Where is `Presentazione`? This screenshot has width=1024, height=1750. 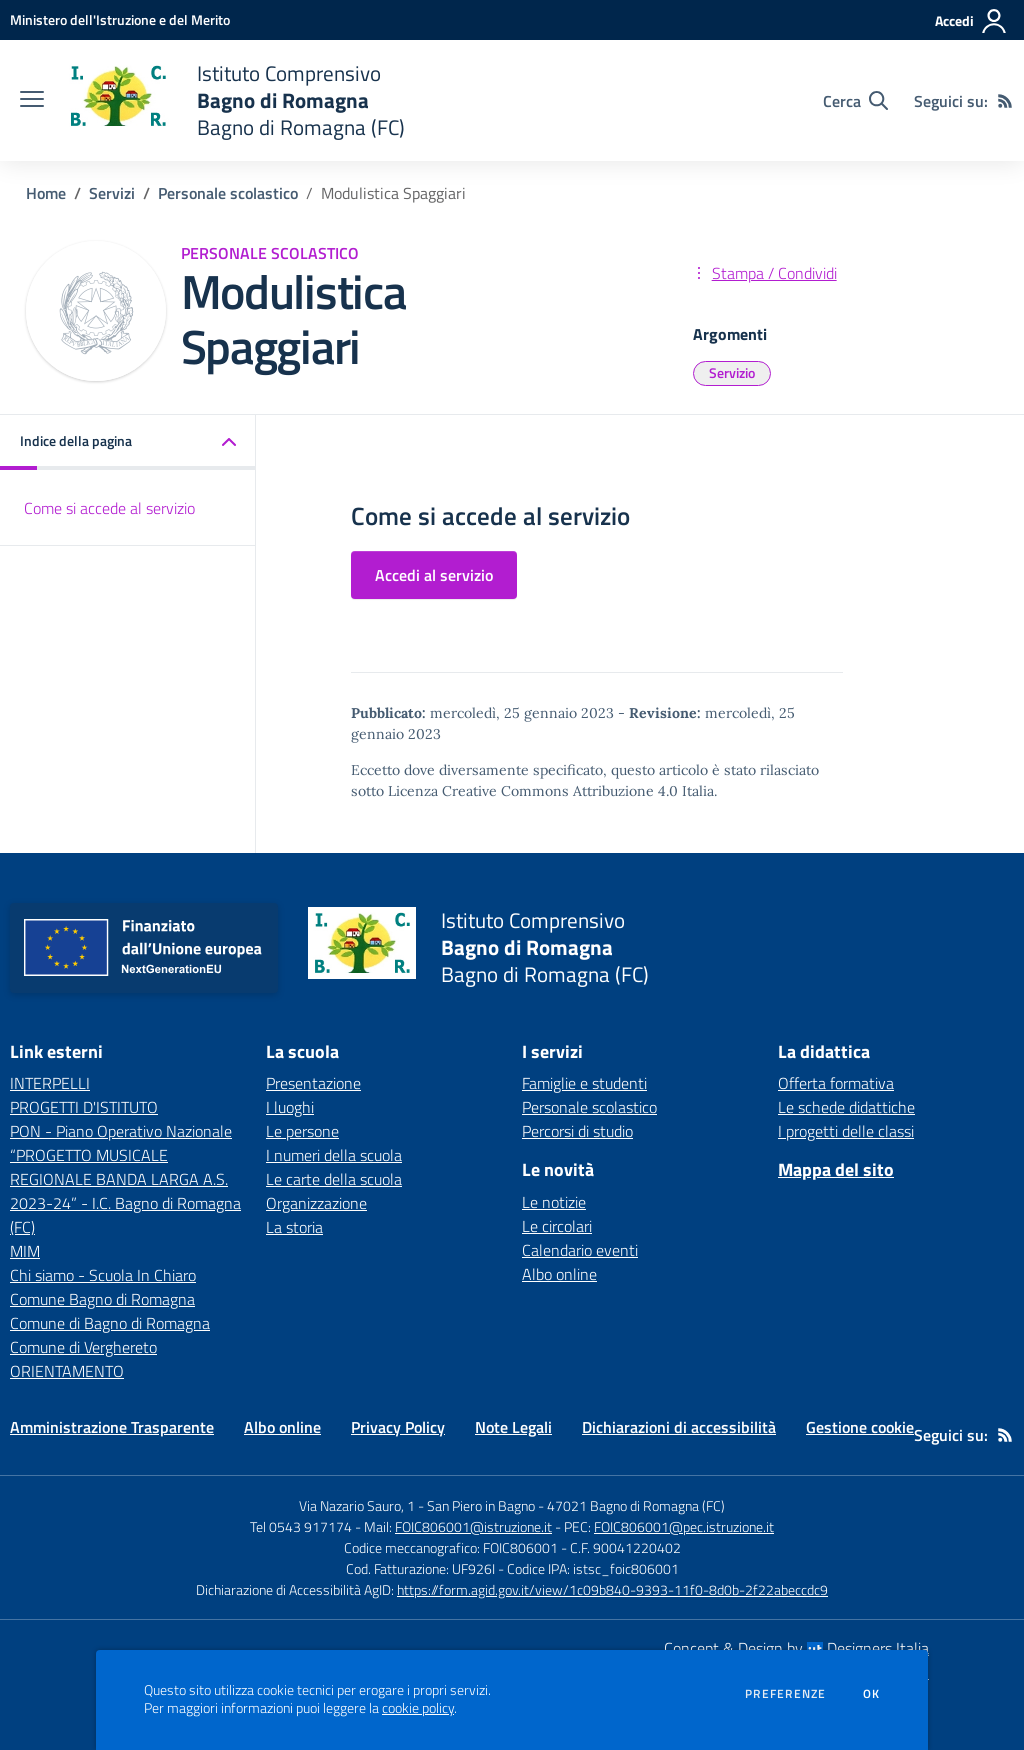 Presentazione is located at coordinates (313, 1083).